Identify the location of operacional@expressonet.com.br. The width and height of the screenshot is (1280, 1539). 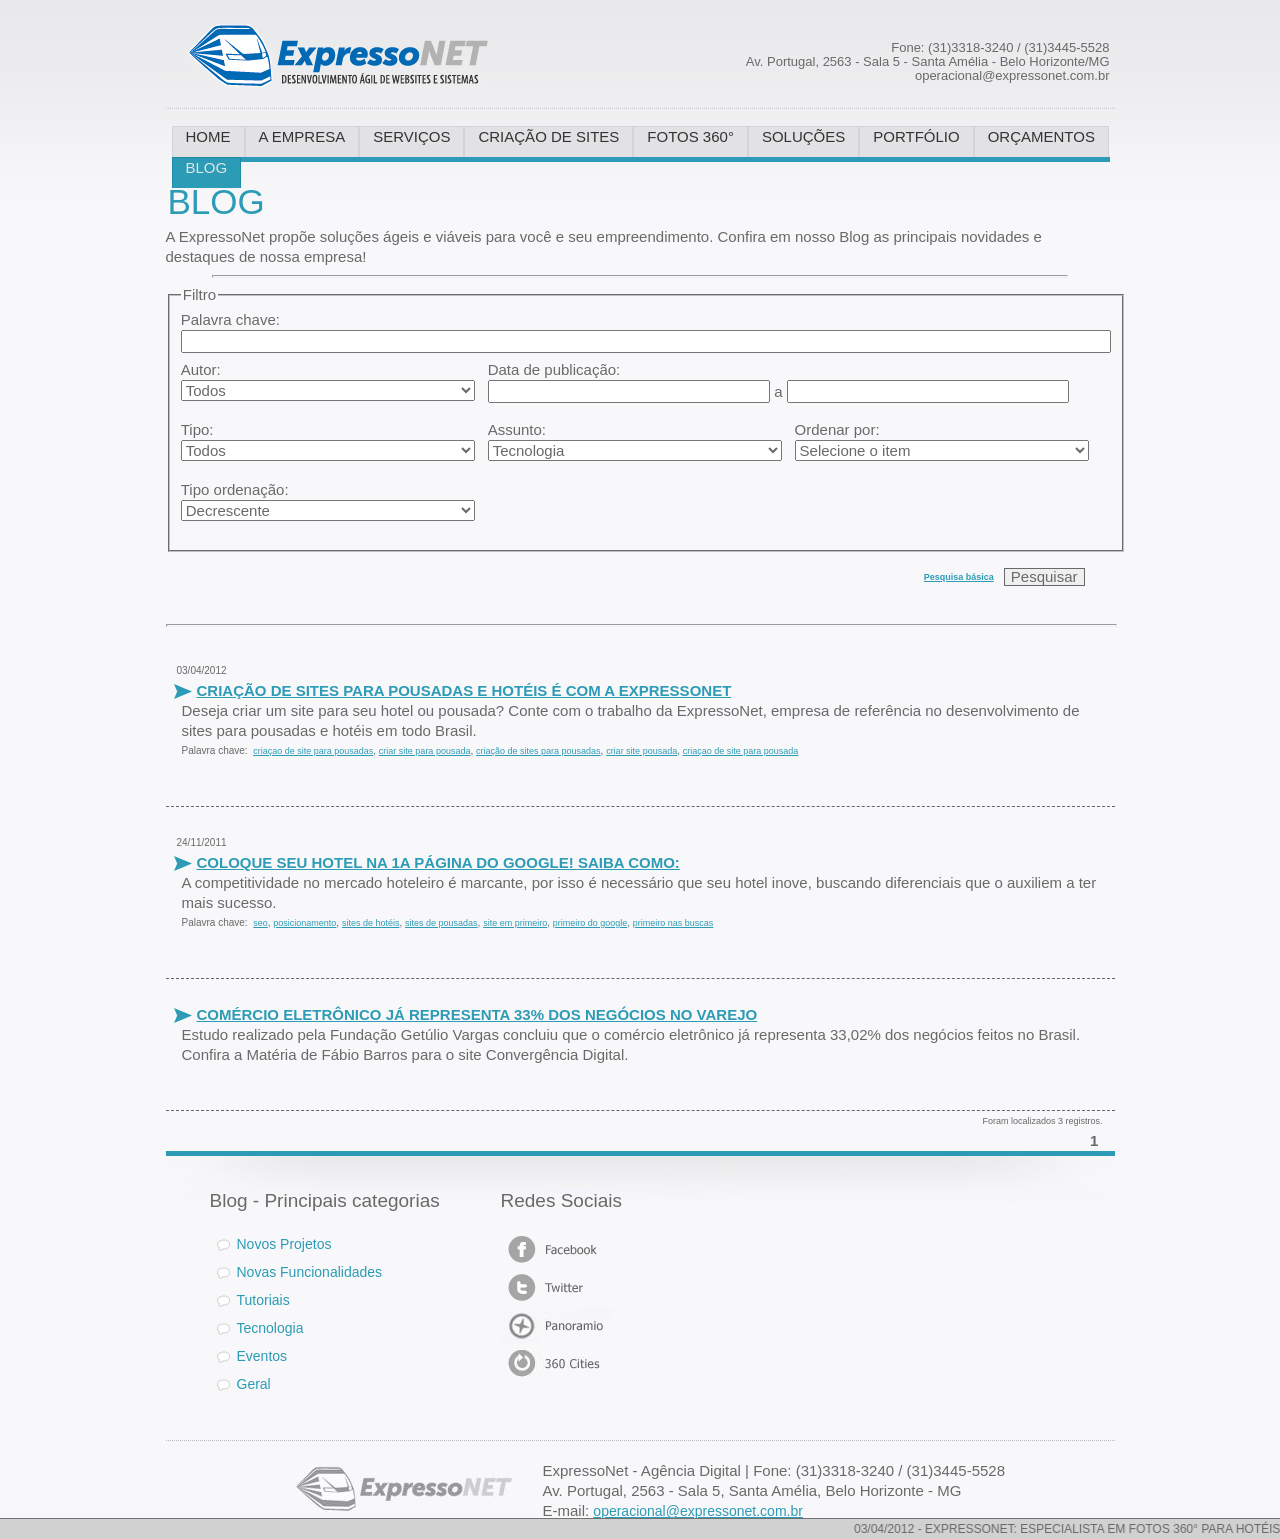
(698, 1511).